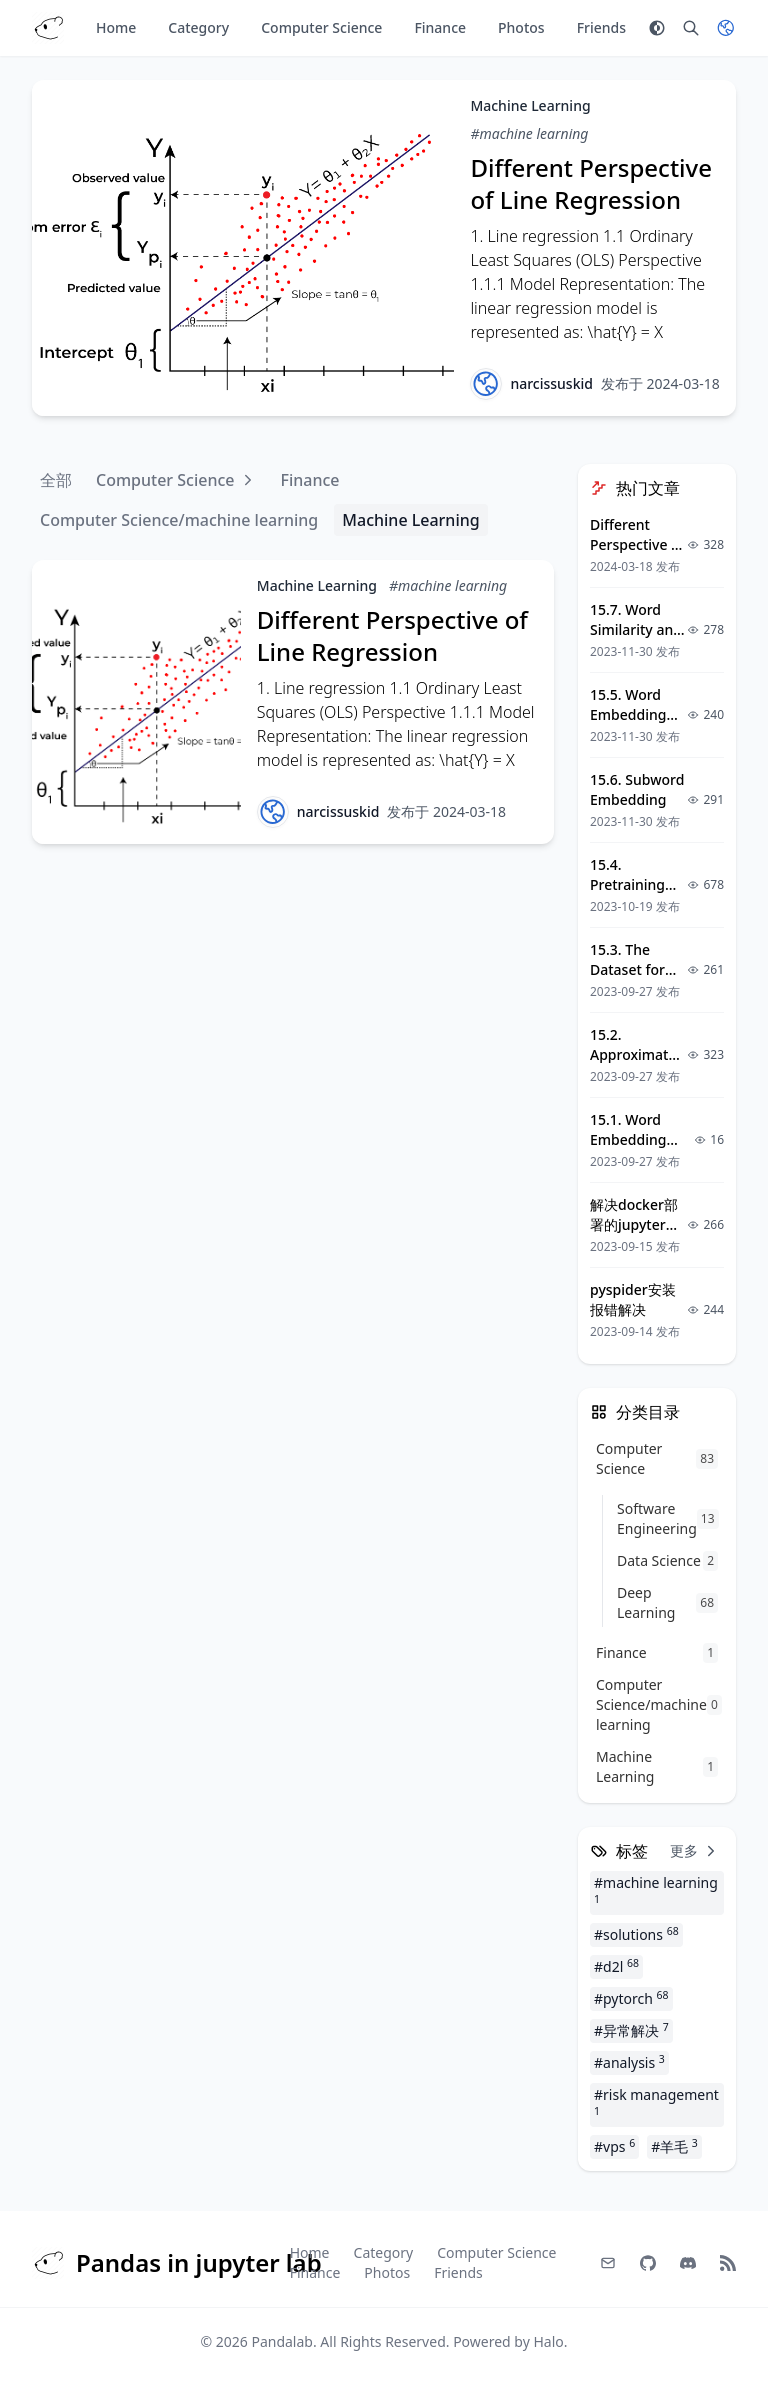 This screenshot has height=2388, width=768. What do you see at coordinates (591, 183) in the screenshot?
I see `Different Perspective of Line Regression` at bounding box center [591, 183].